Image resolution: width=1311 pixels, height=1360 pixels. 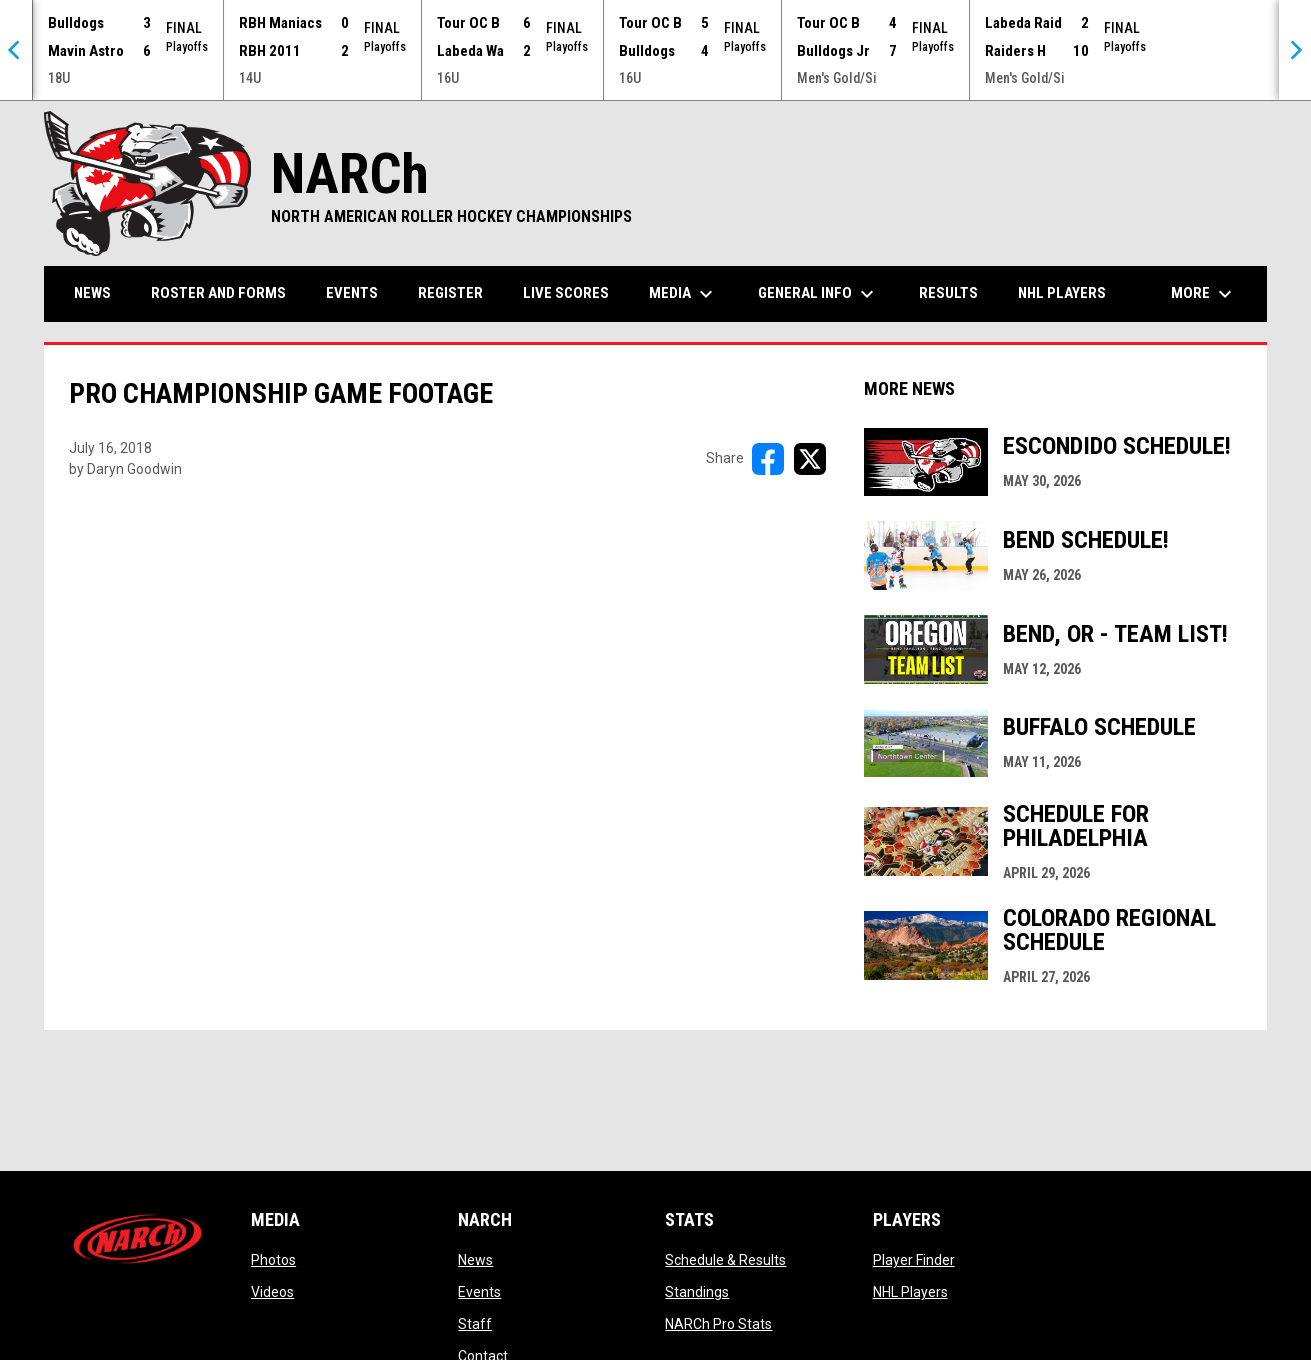 What do you see at coordinates (818, 294) in the screenshot?
I see `General Info [menuitem]` at bounding box center [818, 294].